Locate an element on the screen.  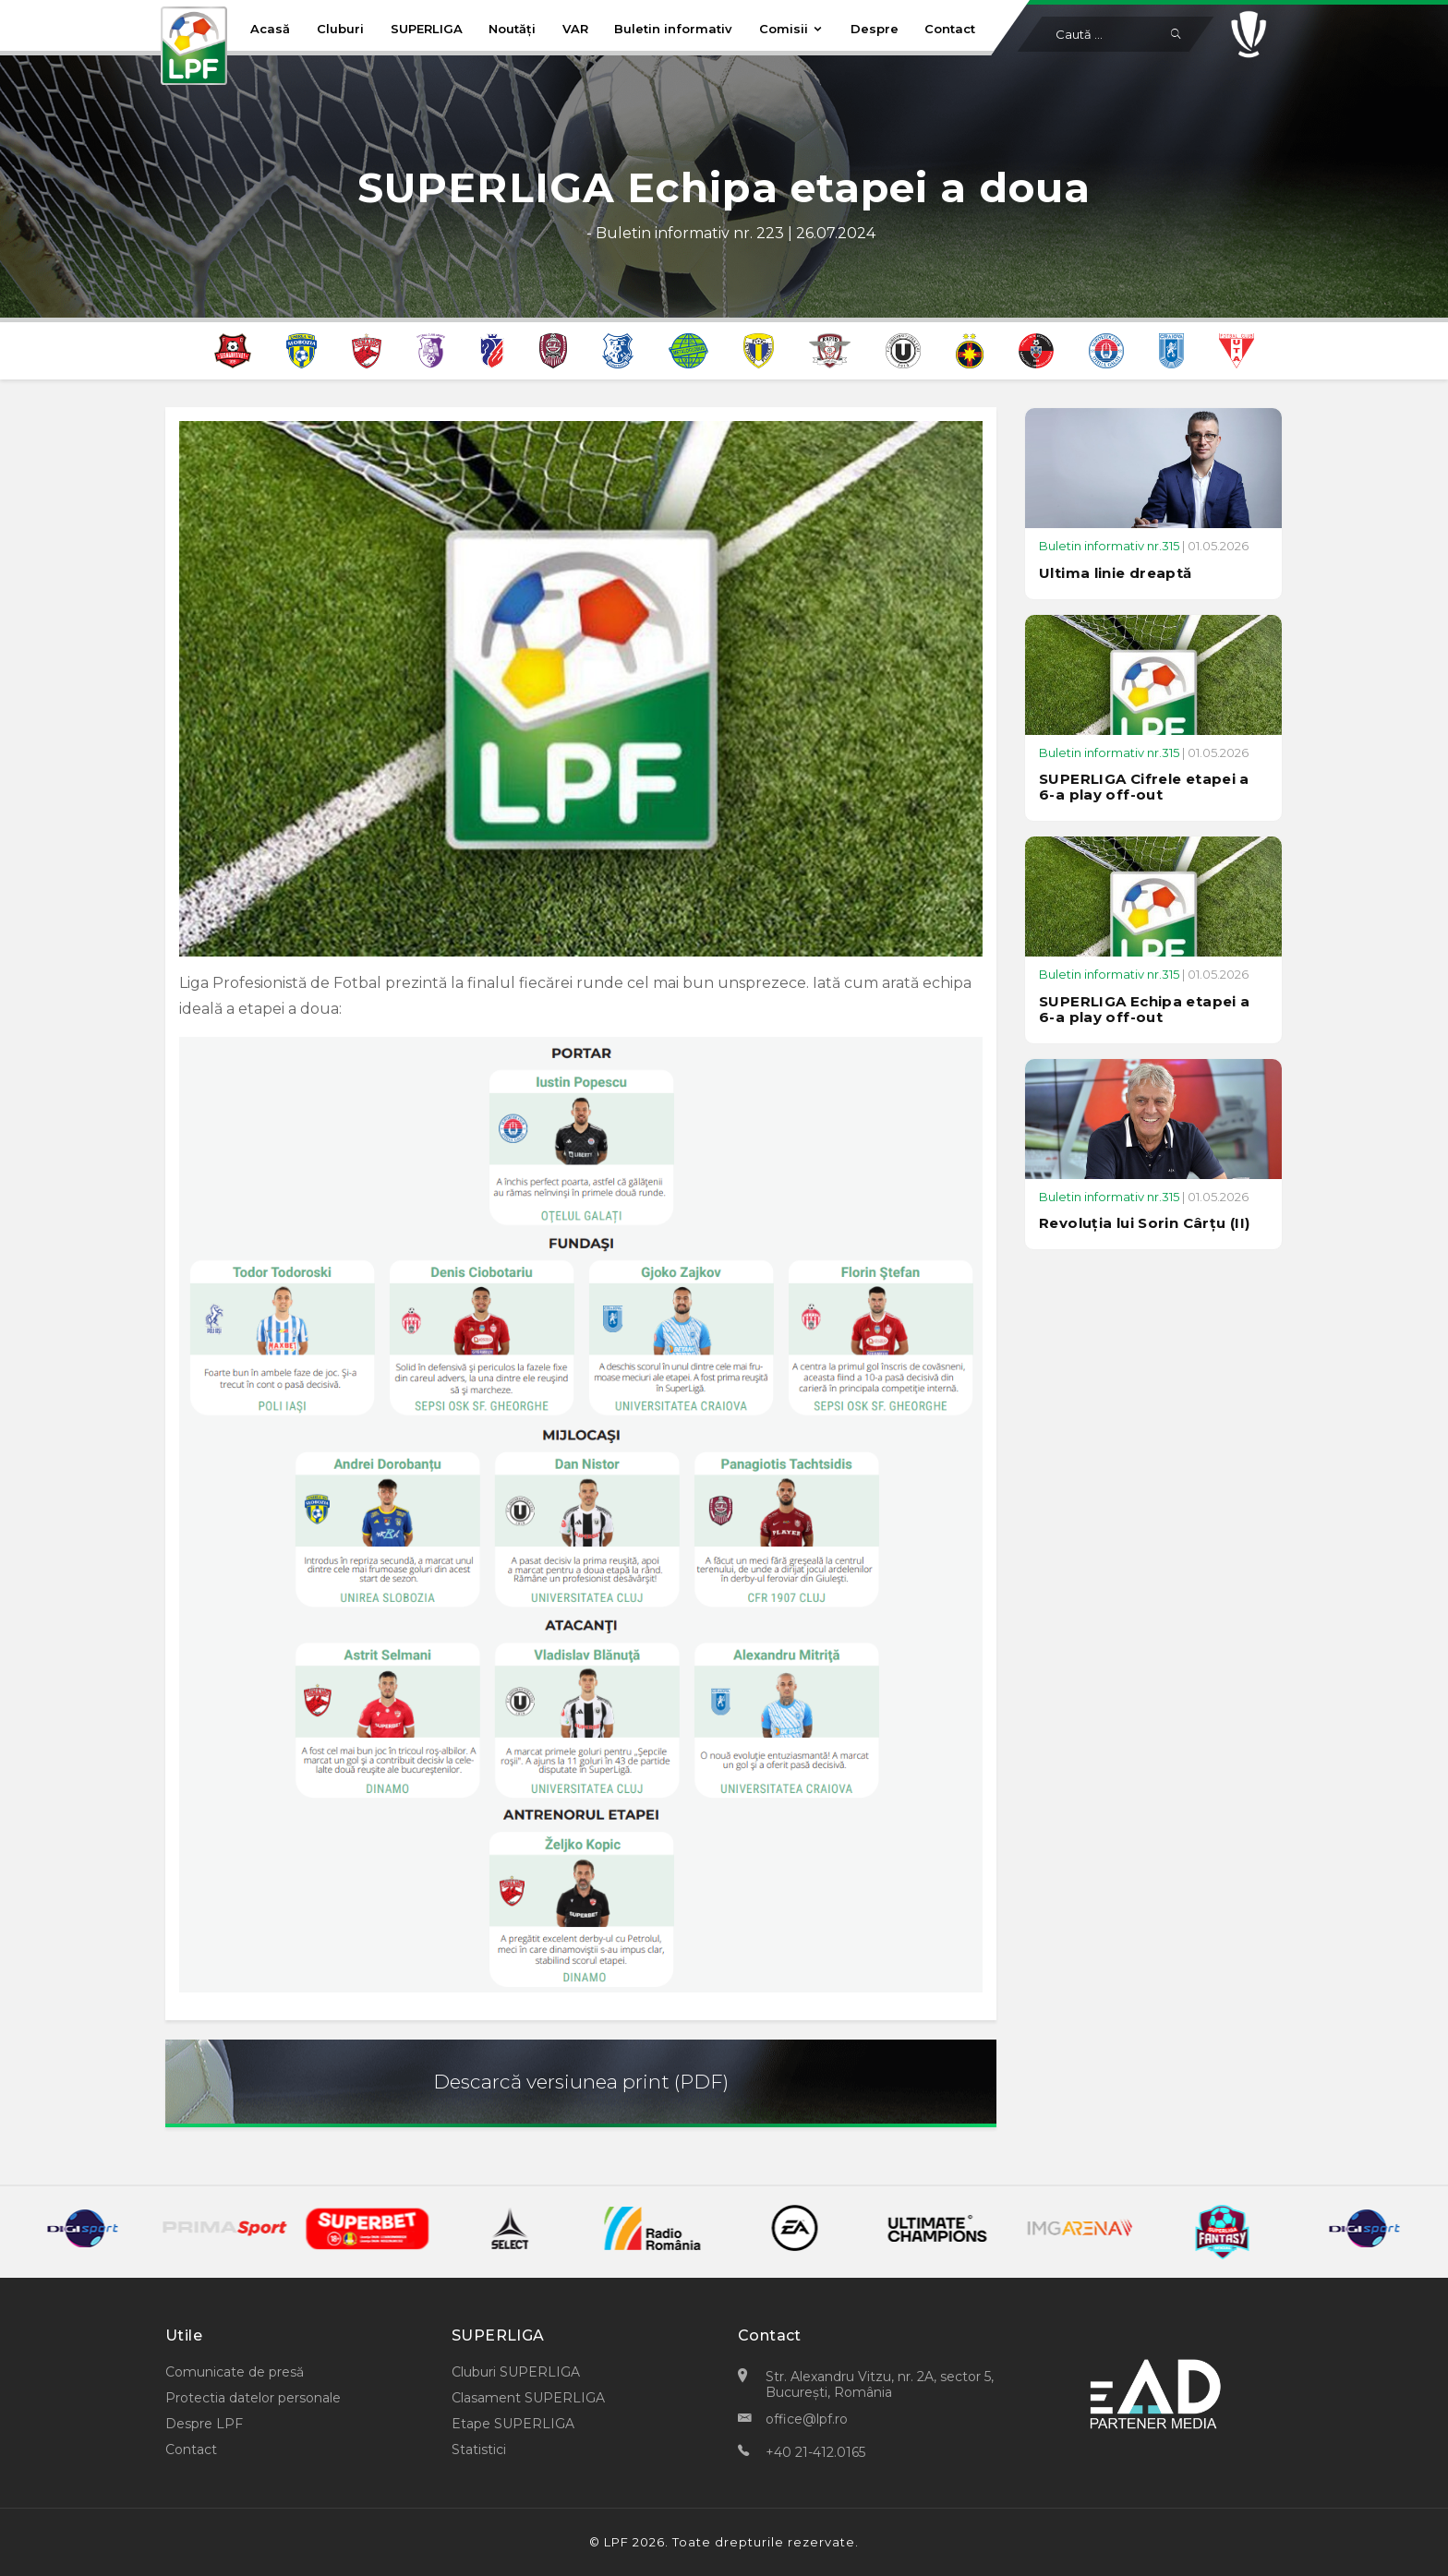
Comisii is located at coordinates (791, 28).